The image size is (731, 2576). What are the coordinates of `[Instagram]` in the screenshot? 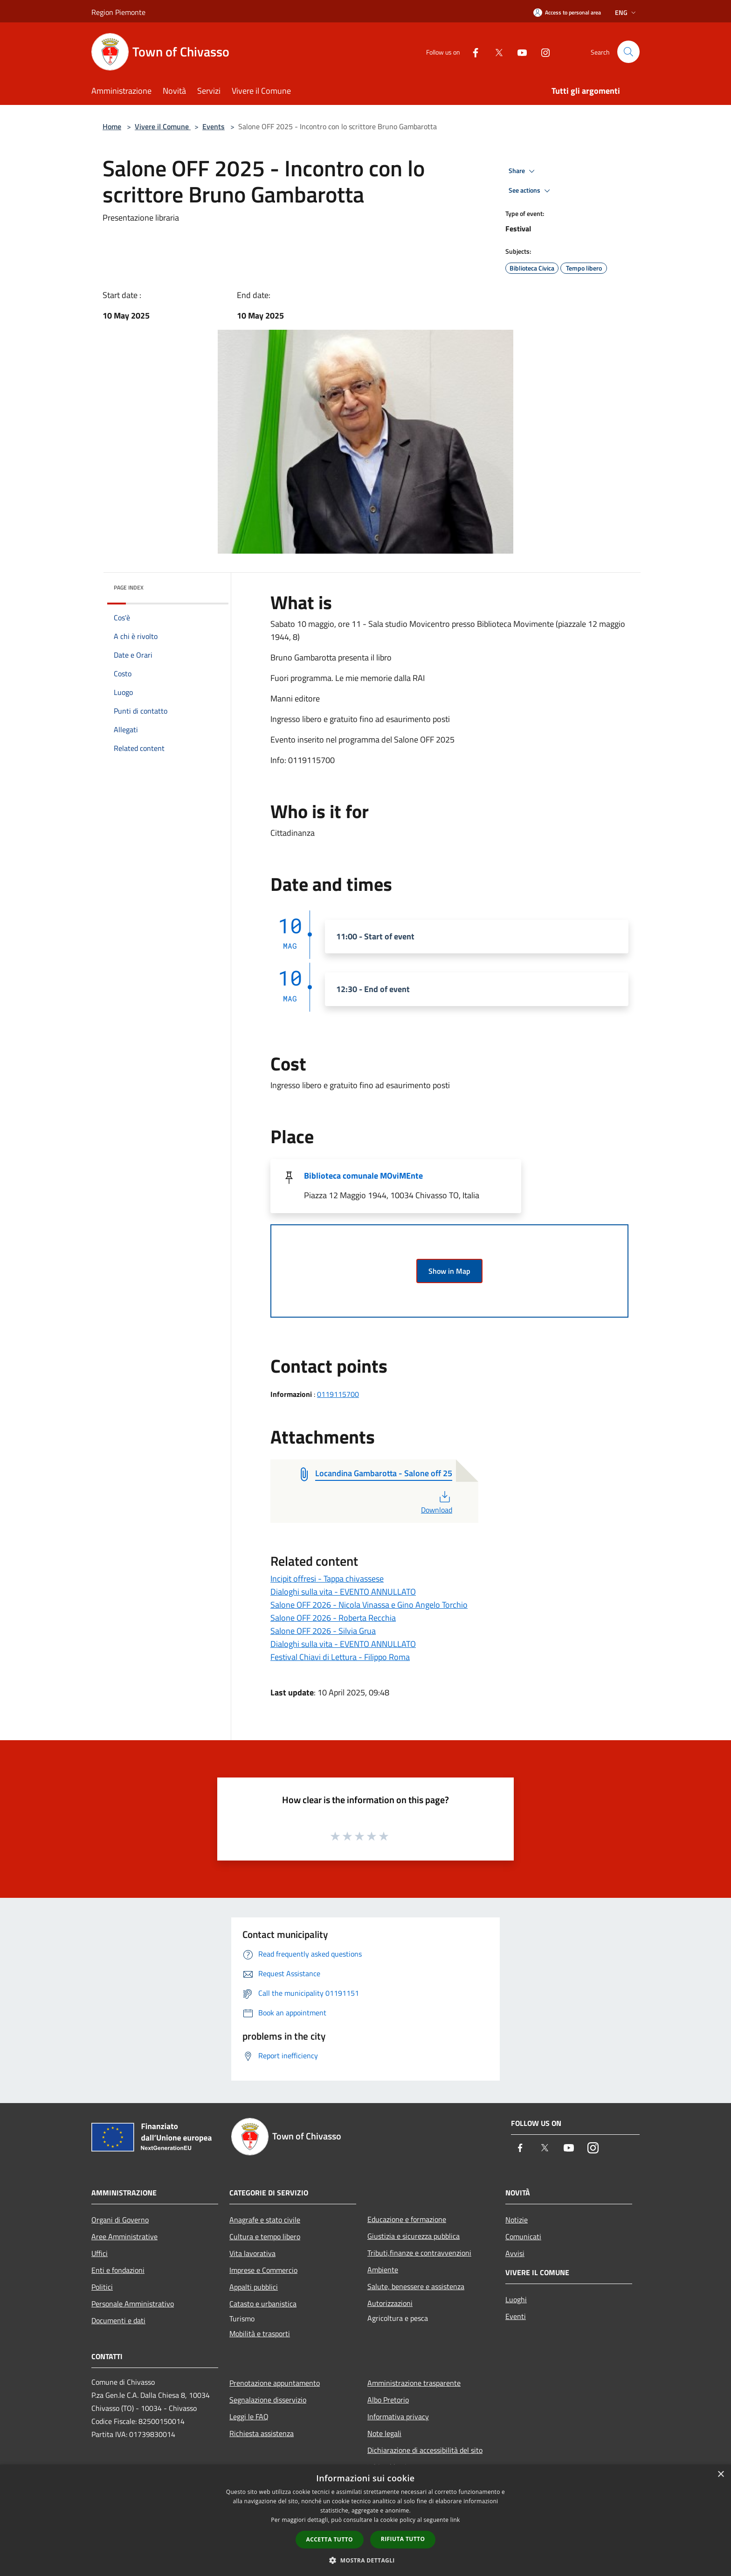 It's located at (541, 51).